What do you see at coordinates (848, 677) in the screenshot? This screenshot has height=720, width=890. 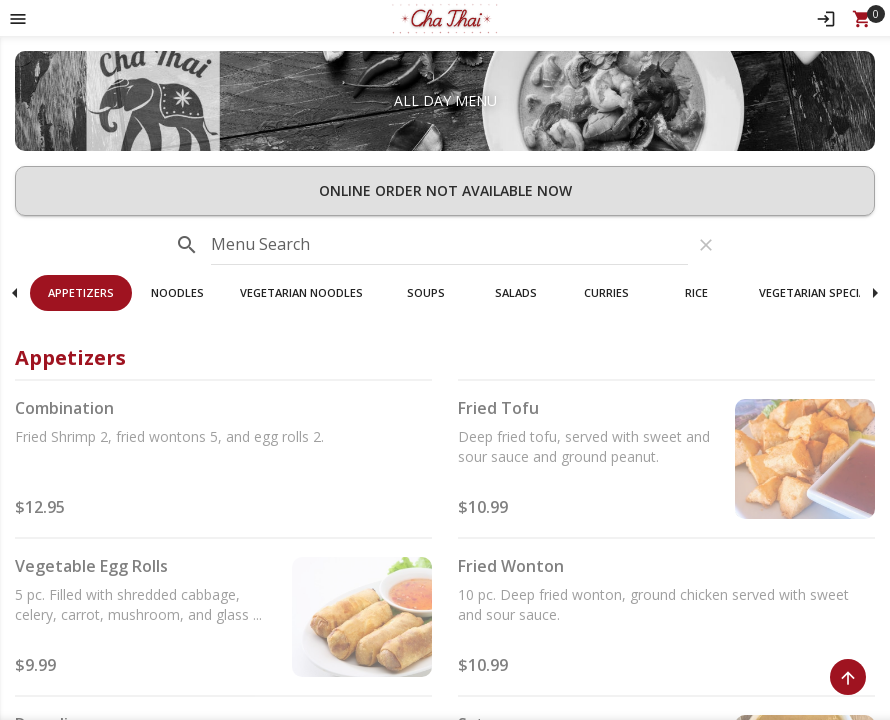 I see `[Scroll to Top]` at bounding box center [848, 677].